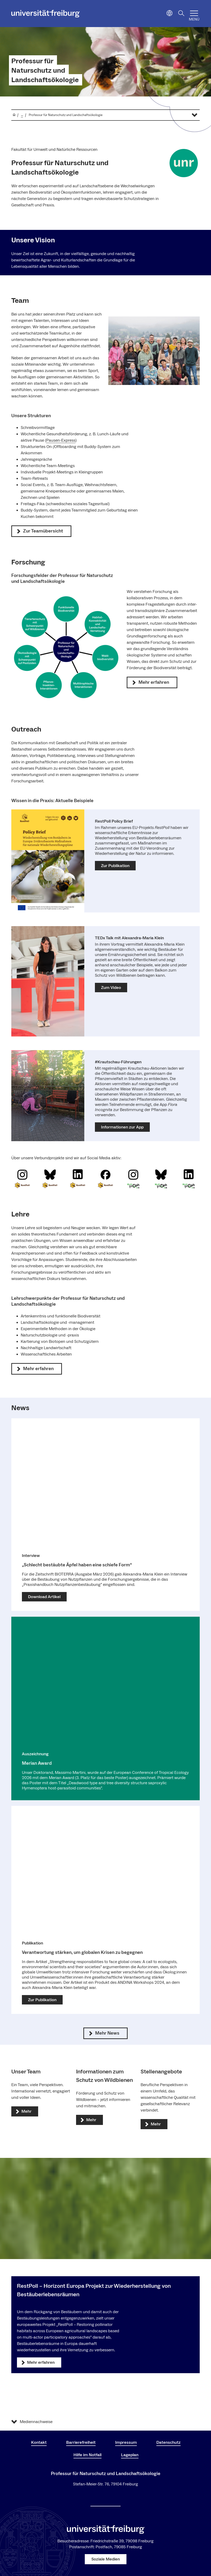 The image size is (211, 2576). Describe the element at coordinates (87, 2455) in the screenshot. I see `Hilfe im Notfall` at that location.